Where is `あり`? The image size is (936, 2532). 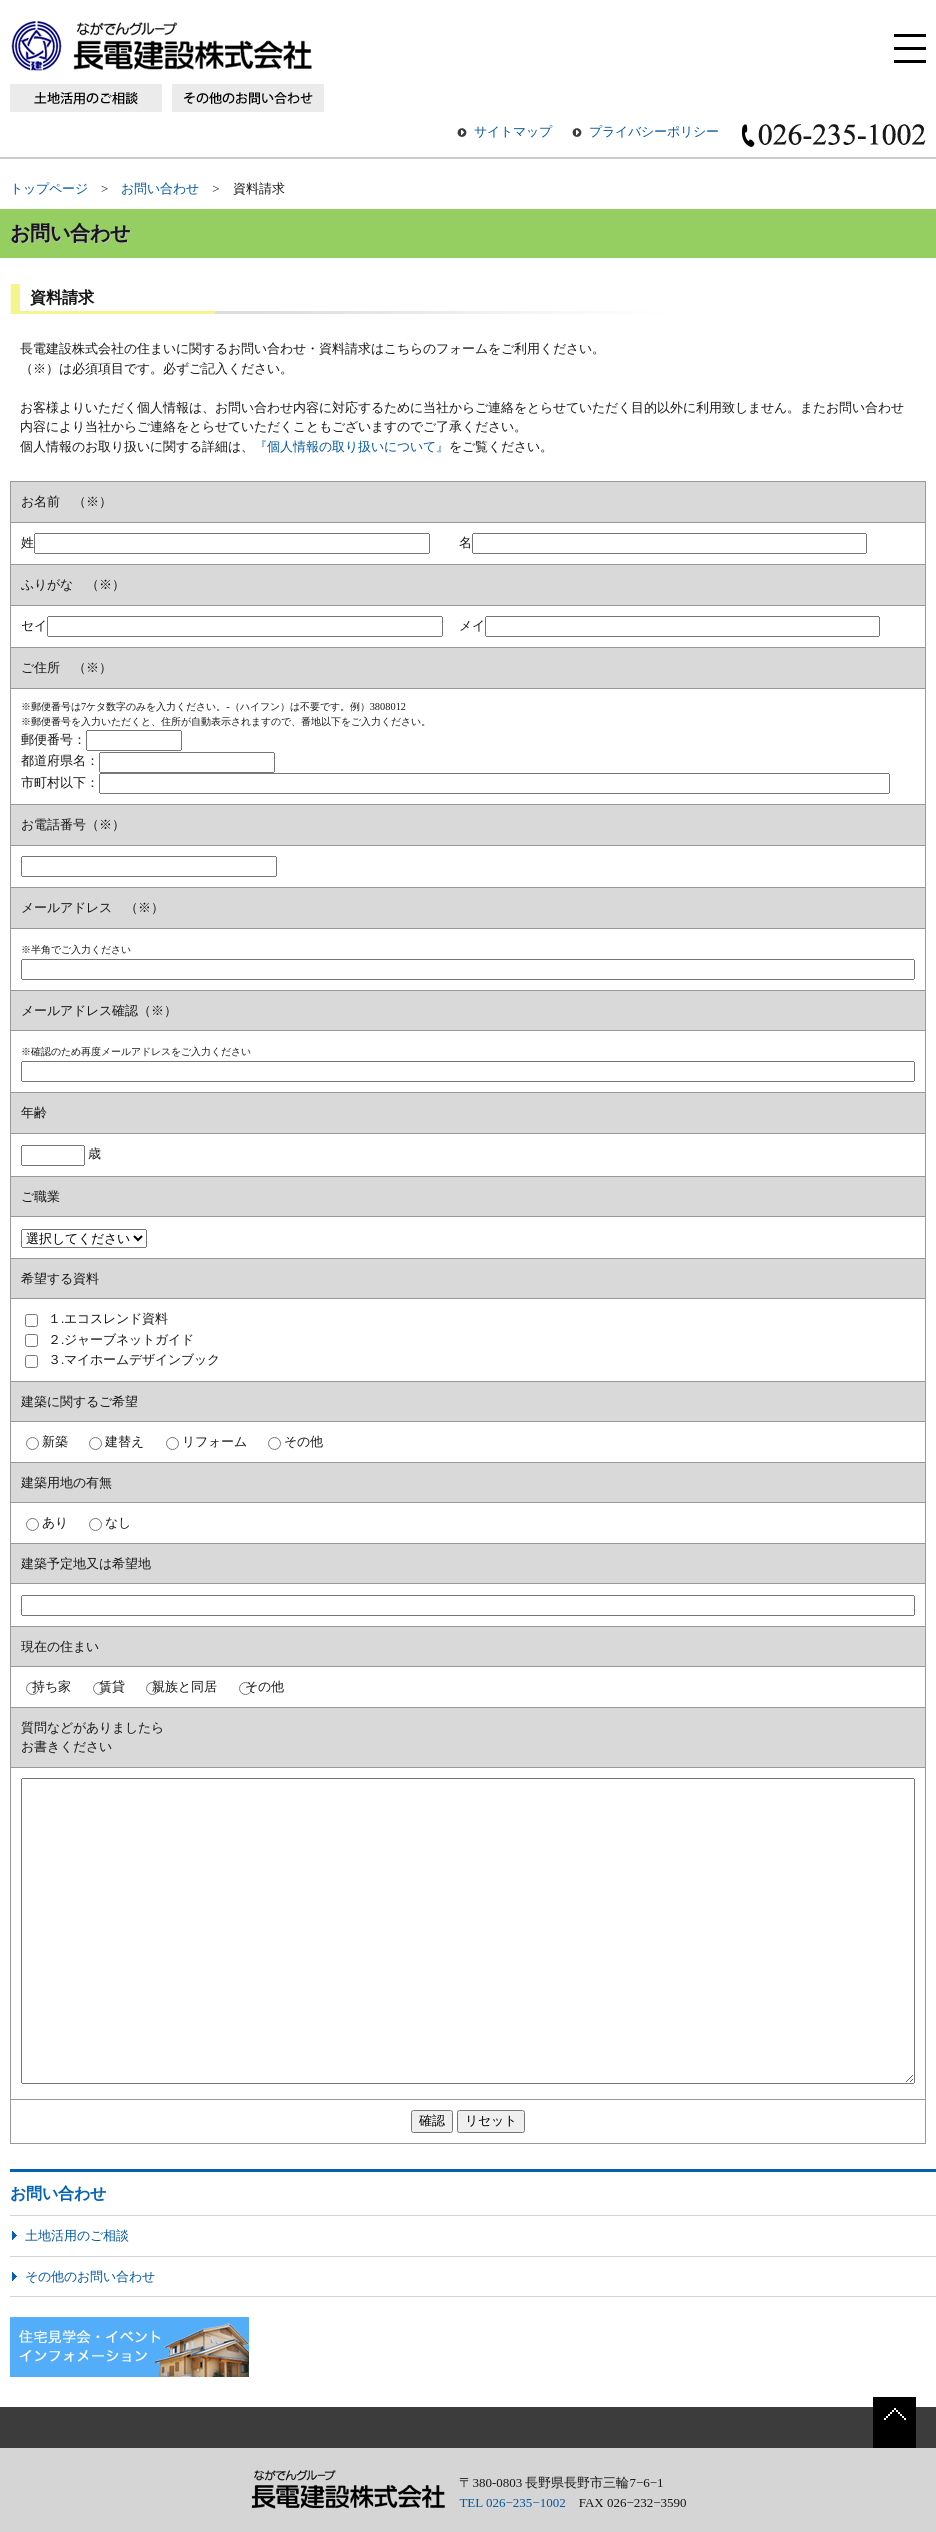 あり is located at coordinates (55, 1522).